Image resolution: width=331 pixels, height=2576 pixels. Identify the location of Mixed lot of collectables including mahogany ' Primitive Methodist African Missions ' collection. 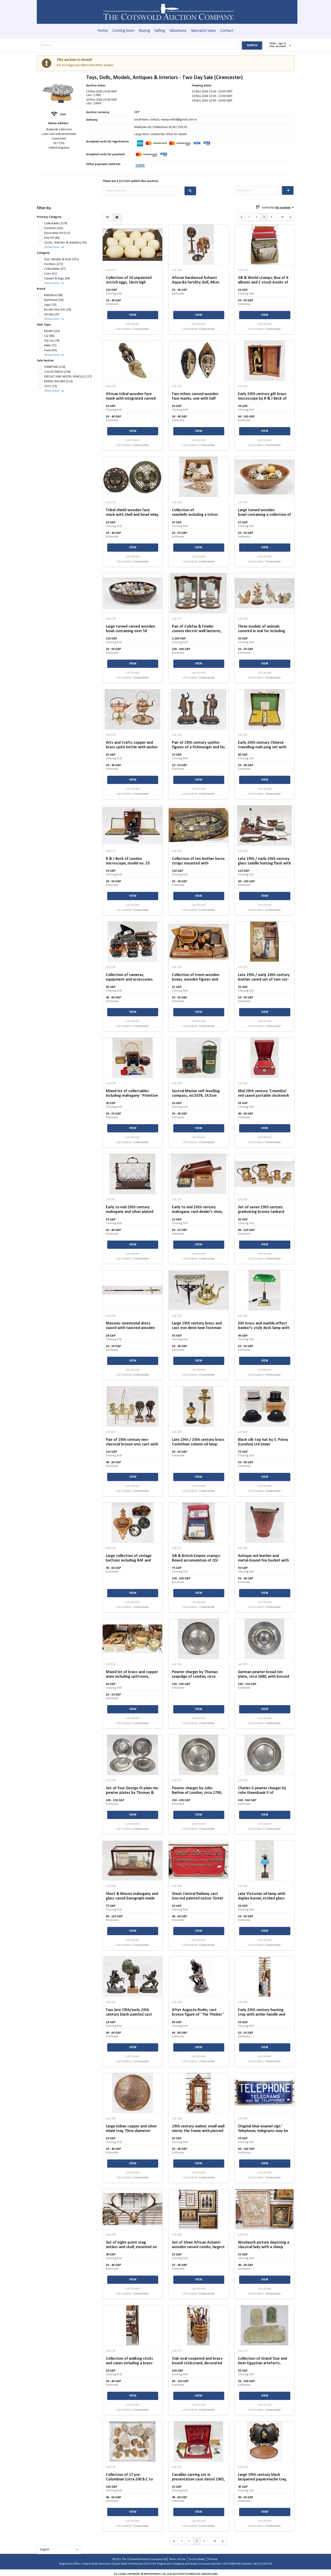
(132, 1093).